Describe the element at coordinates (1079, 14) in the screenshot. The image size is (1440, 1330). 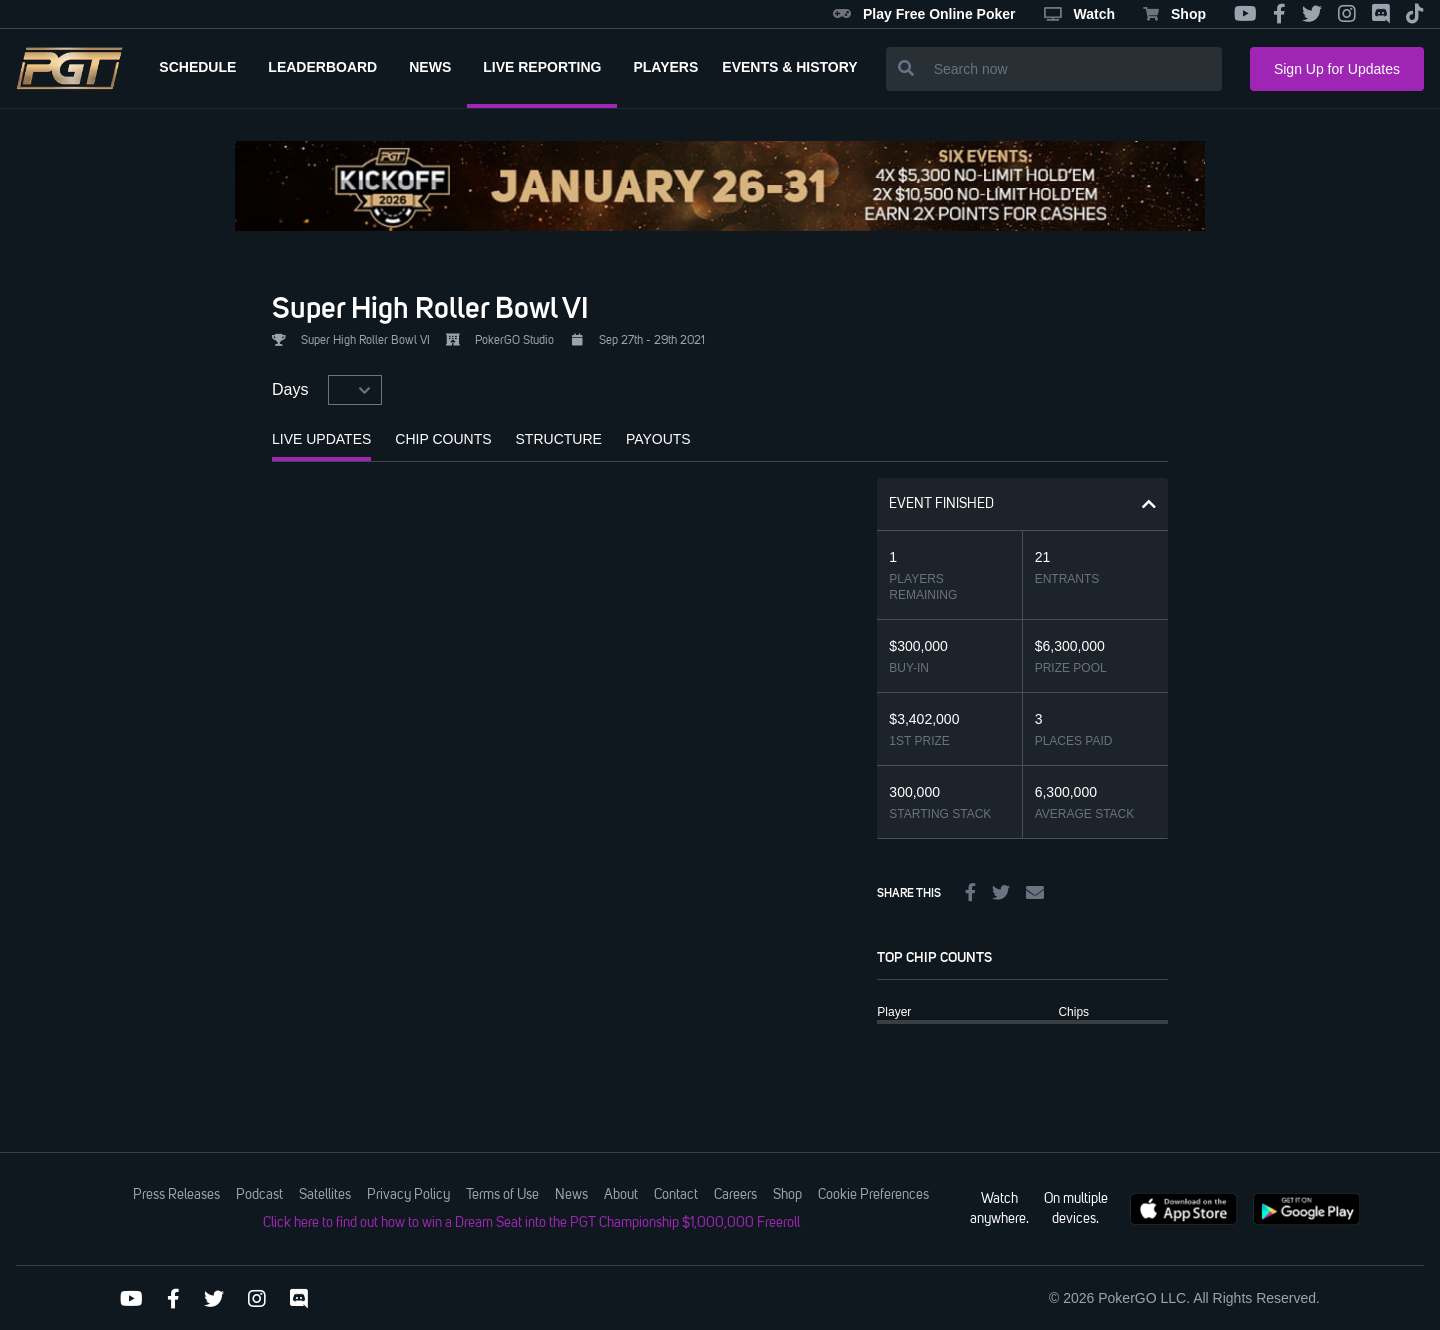
I see `Watch` at that location.